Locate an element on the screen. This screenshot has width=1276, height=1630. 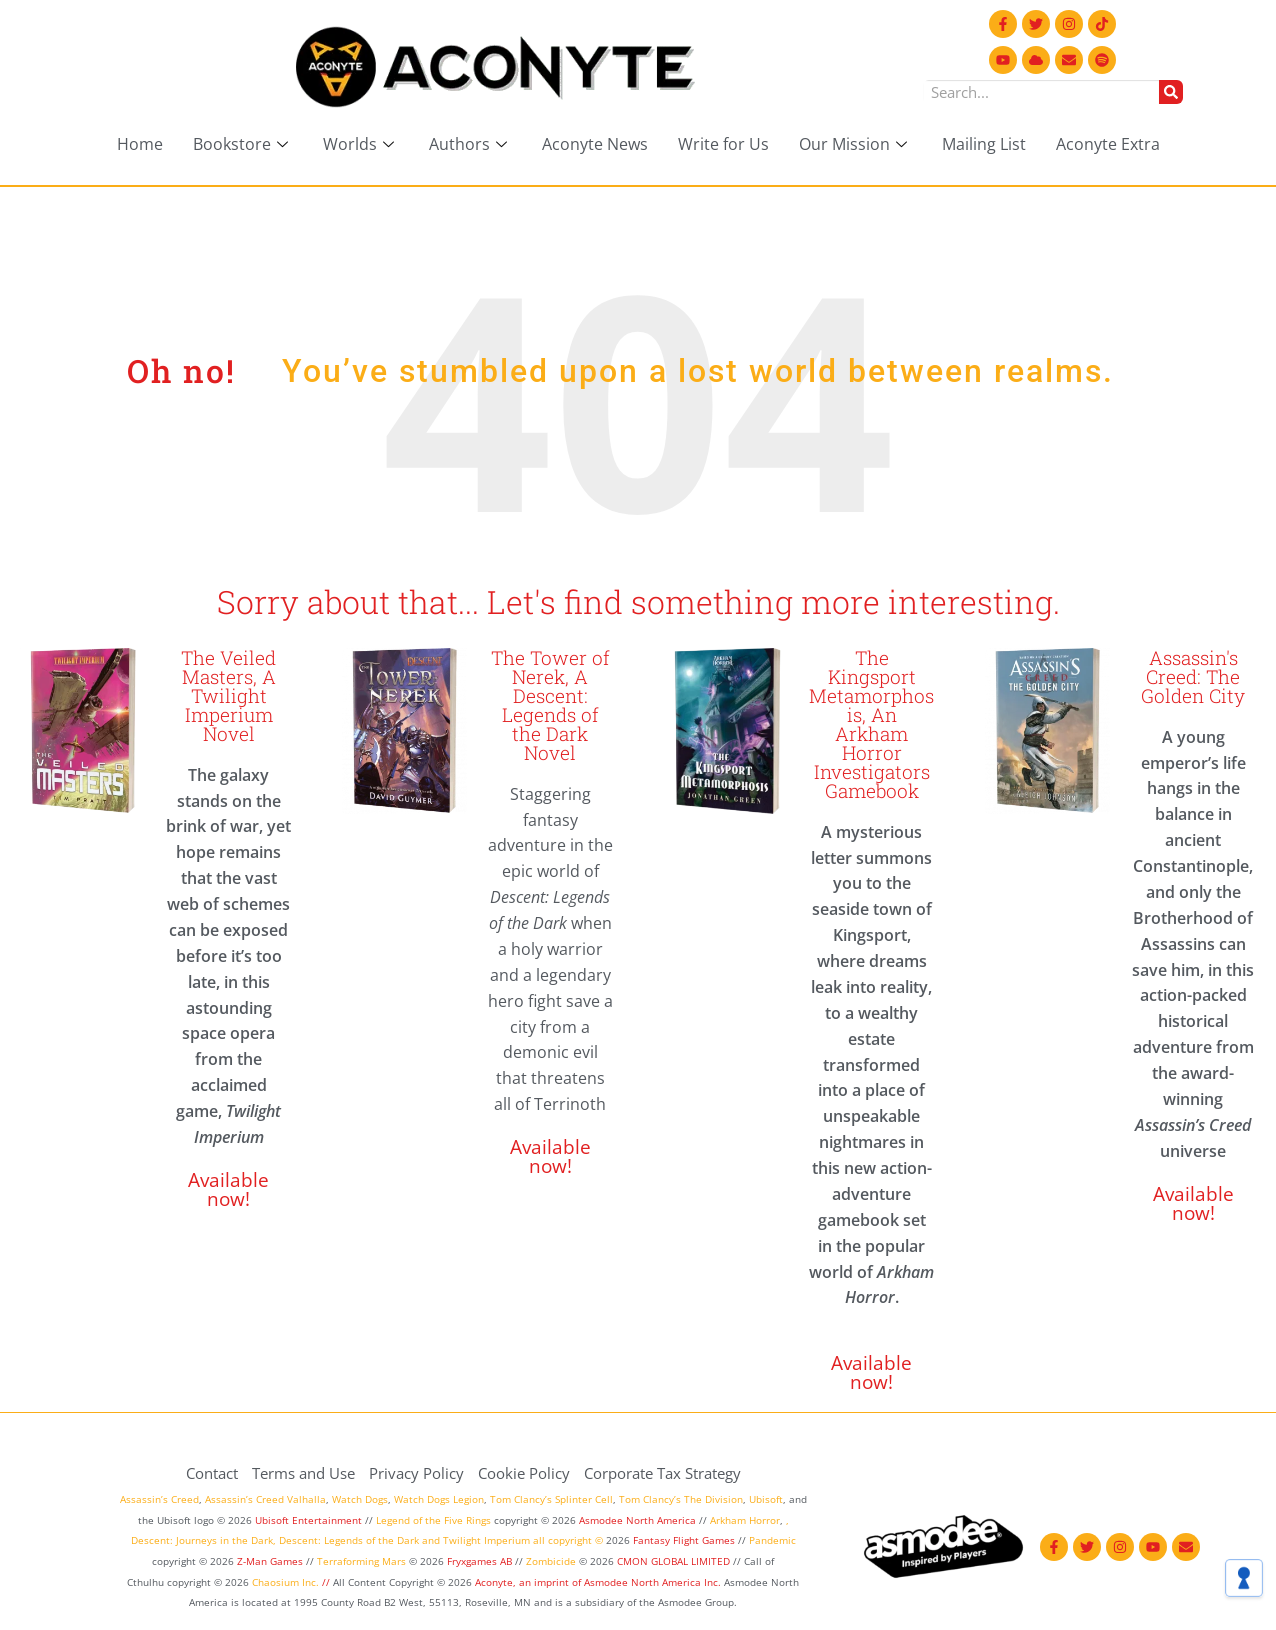
Legend of the Five Rings is located at coordinates (433, 1520).